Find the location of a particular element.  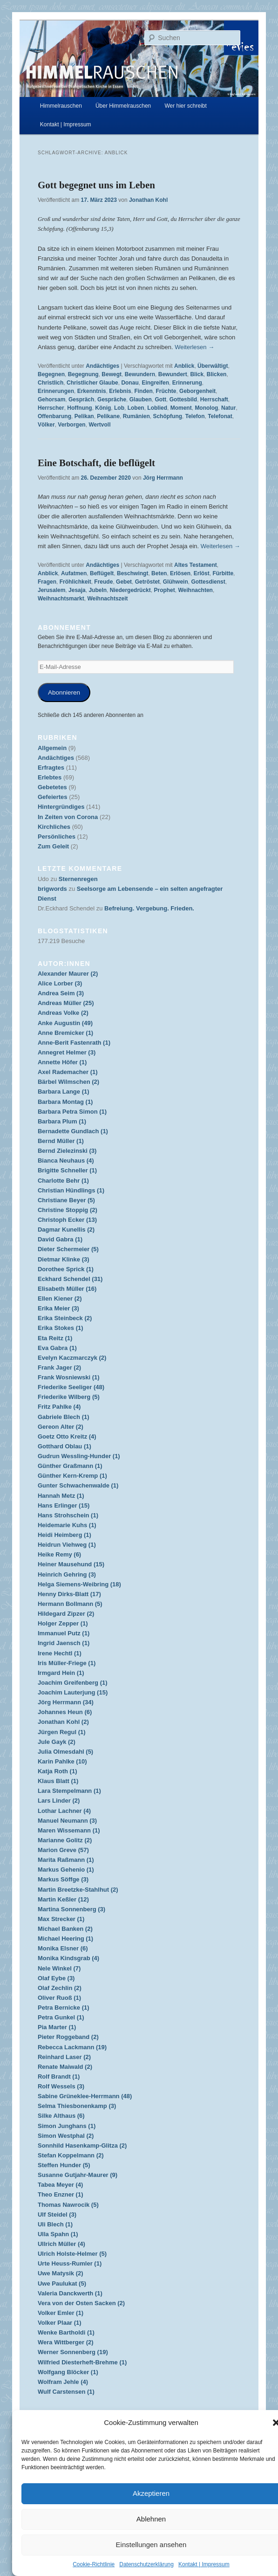

Jonathan Kohl (2) is located at coordinates (63, 1721).